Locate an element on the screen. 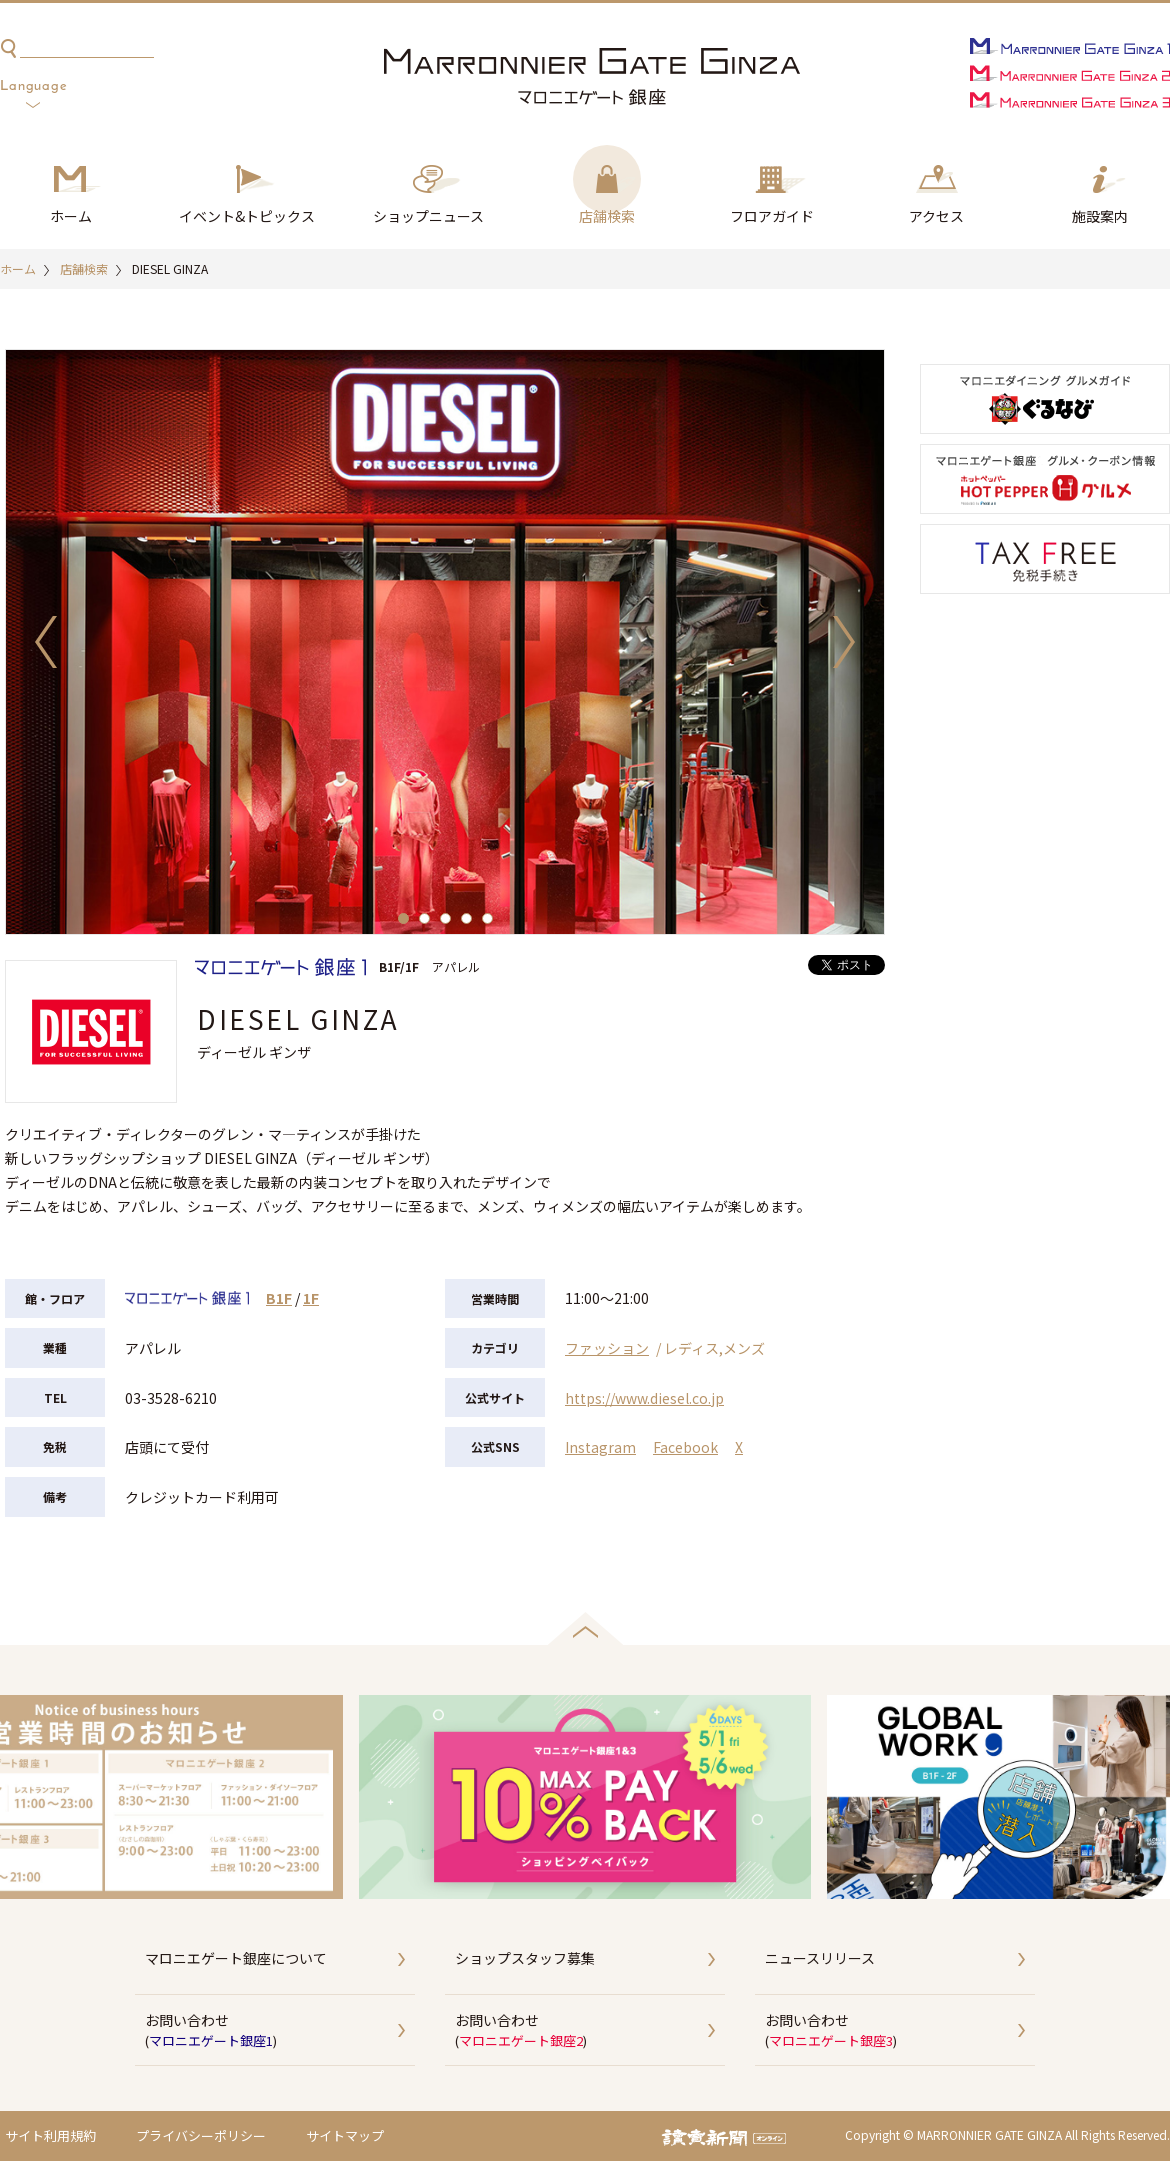  プライバシーポリシー is located at coordinates (201, 2135).